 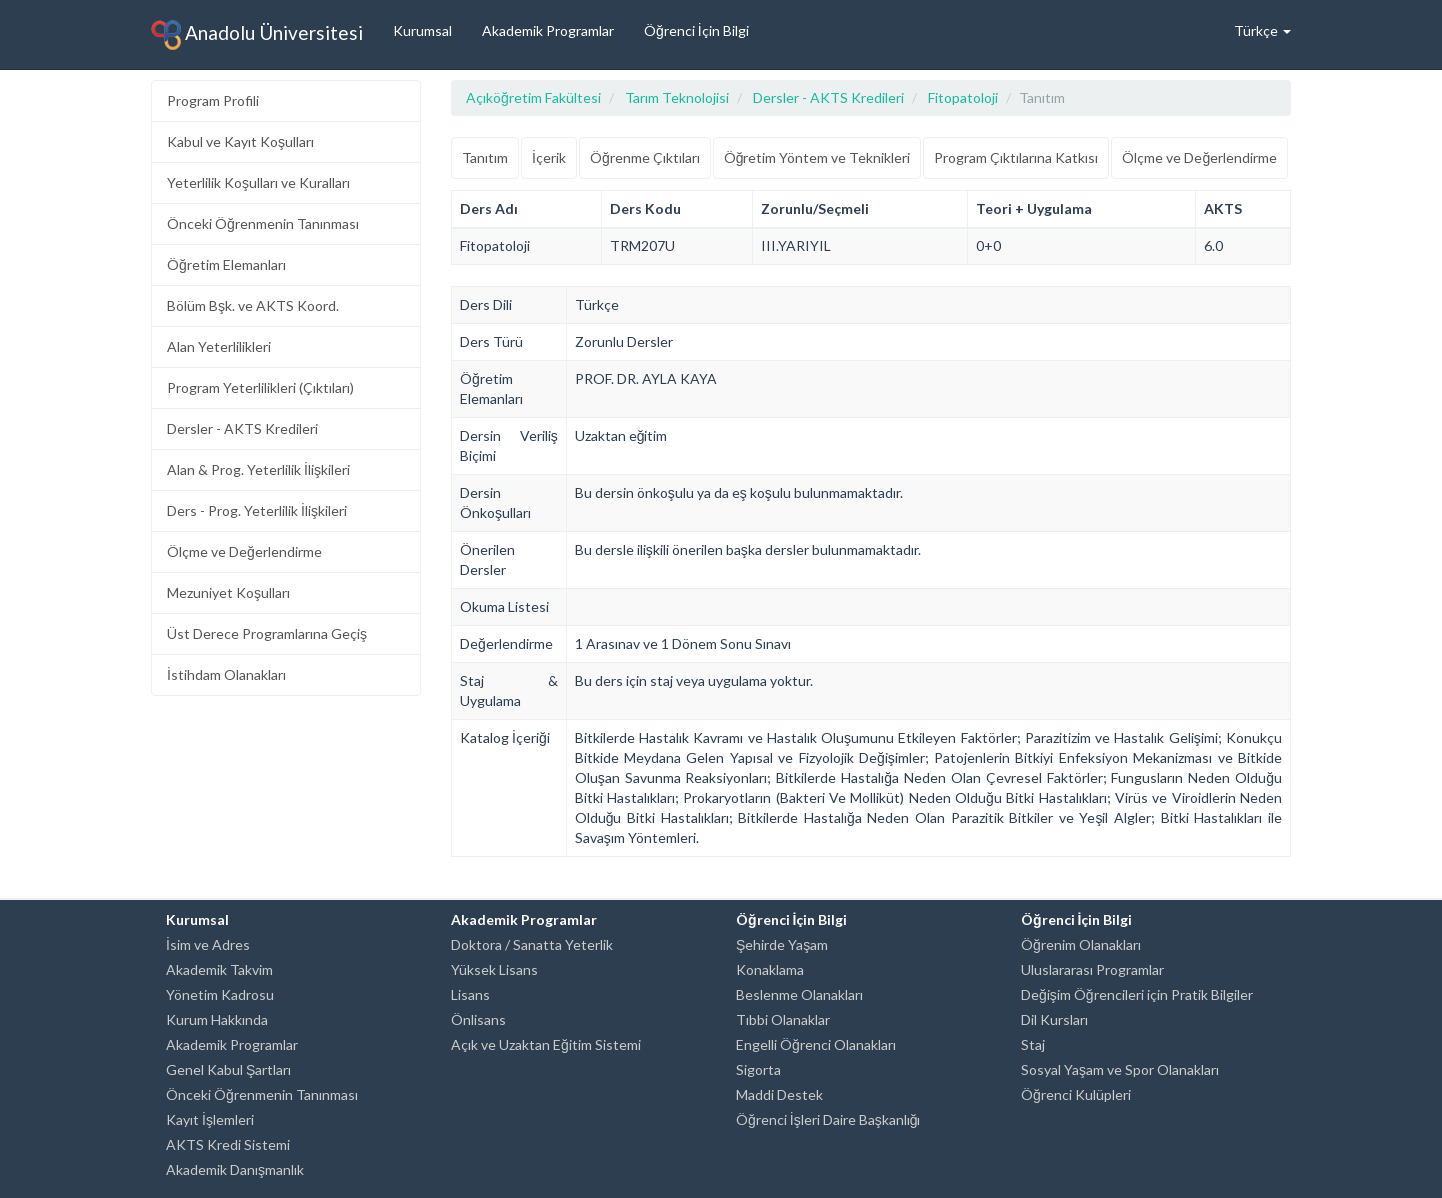 I want to click on Açık ve Uzaktan Eğitim Sistemi, so click(x=546, y=1044).